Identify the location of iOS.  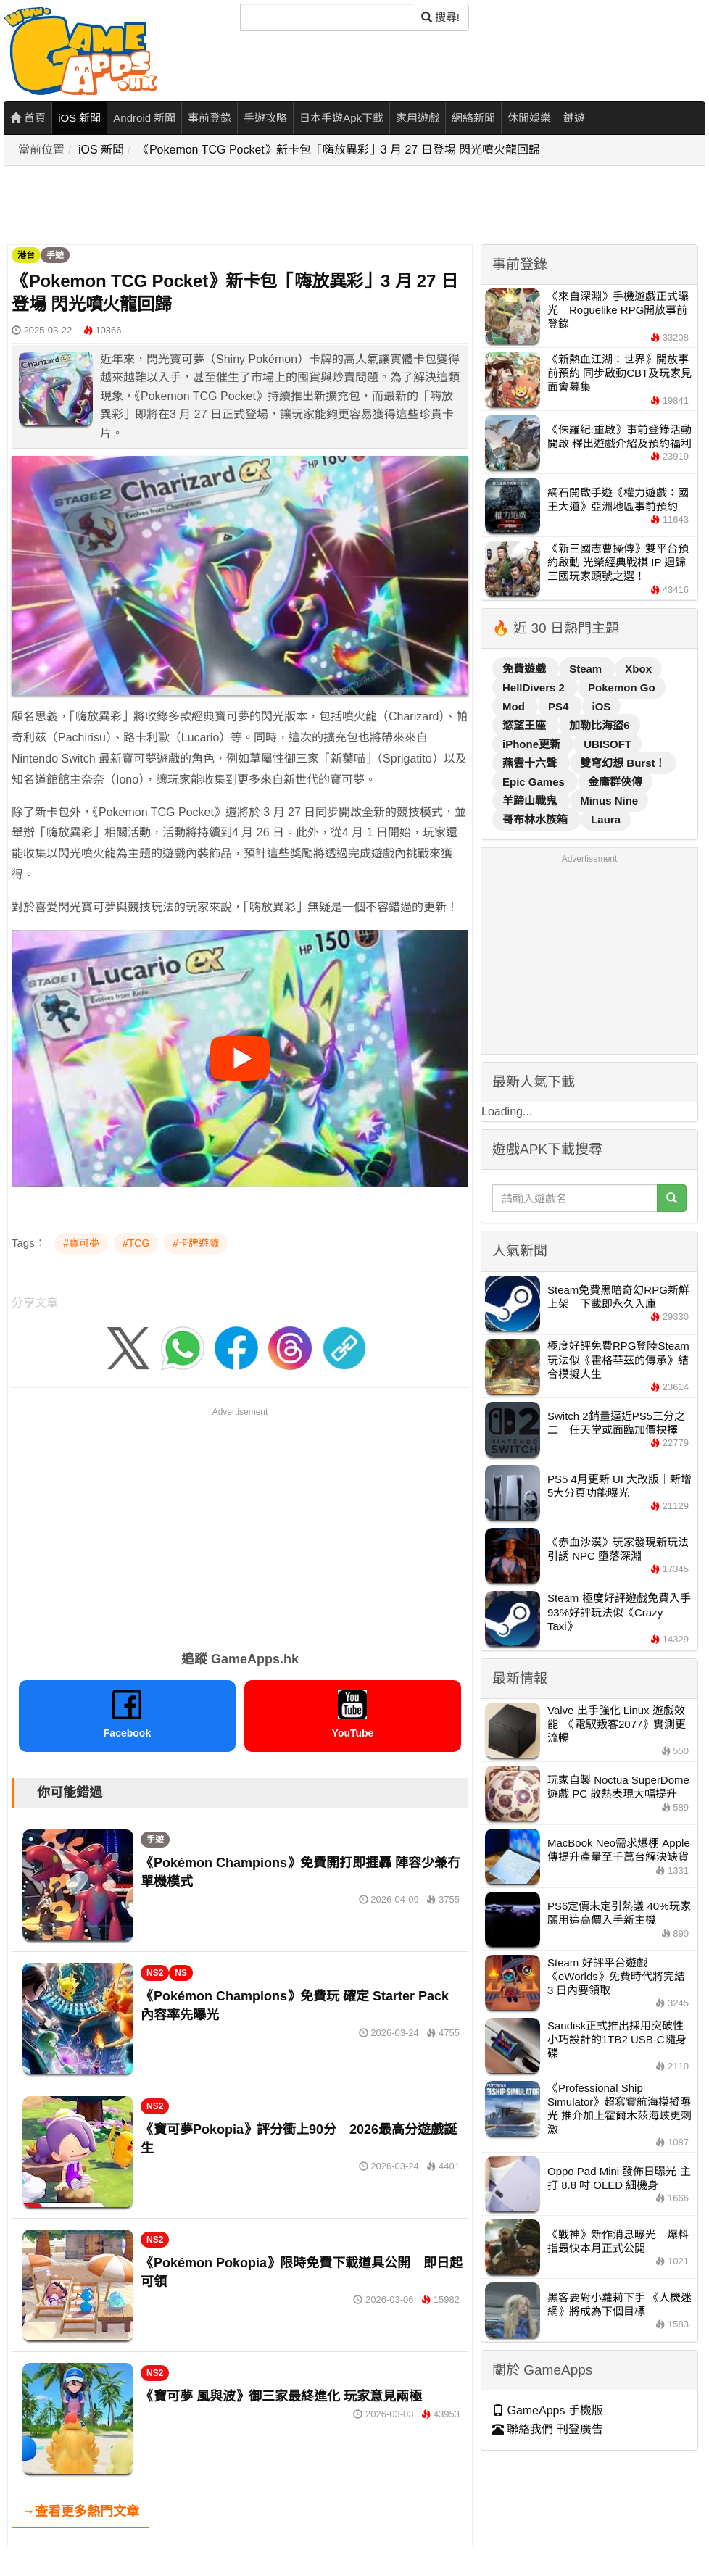
(601, 706).